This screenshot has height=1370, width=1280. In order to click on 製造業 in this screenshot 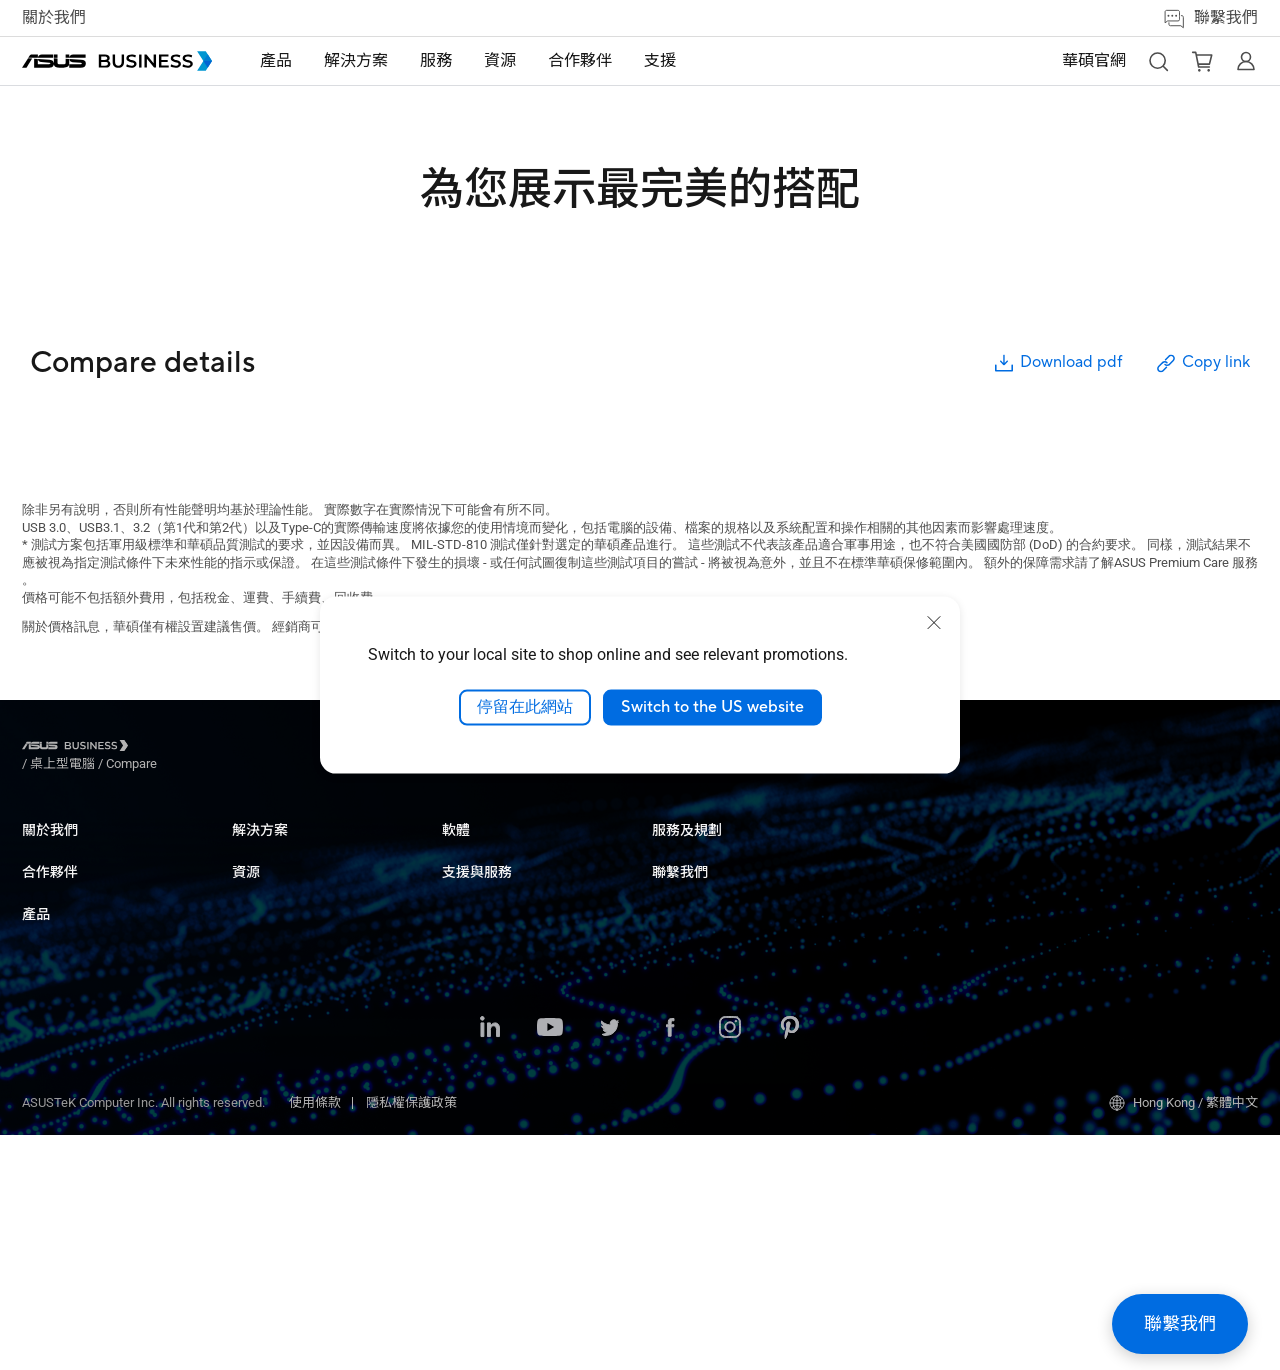, I will do `click(461, 998)`.